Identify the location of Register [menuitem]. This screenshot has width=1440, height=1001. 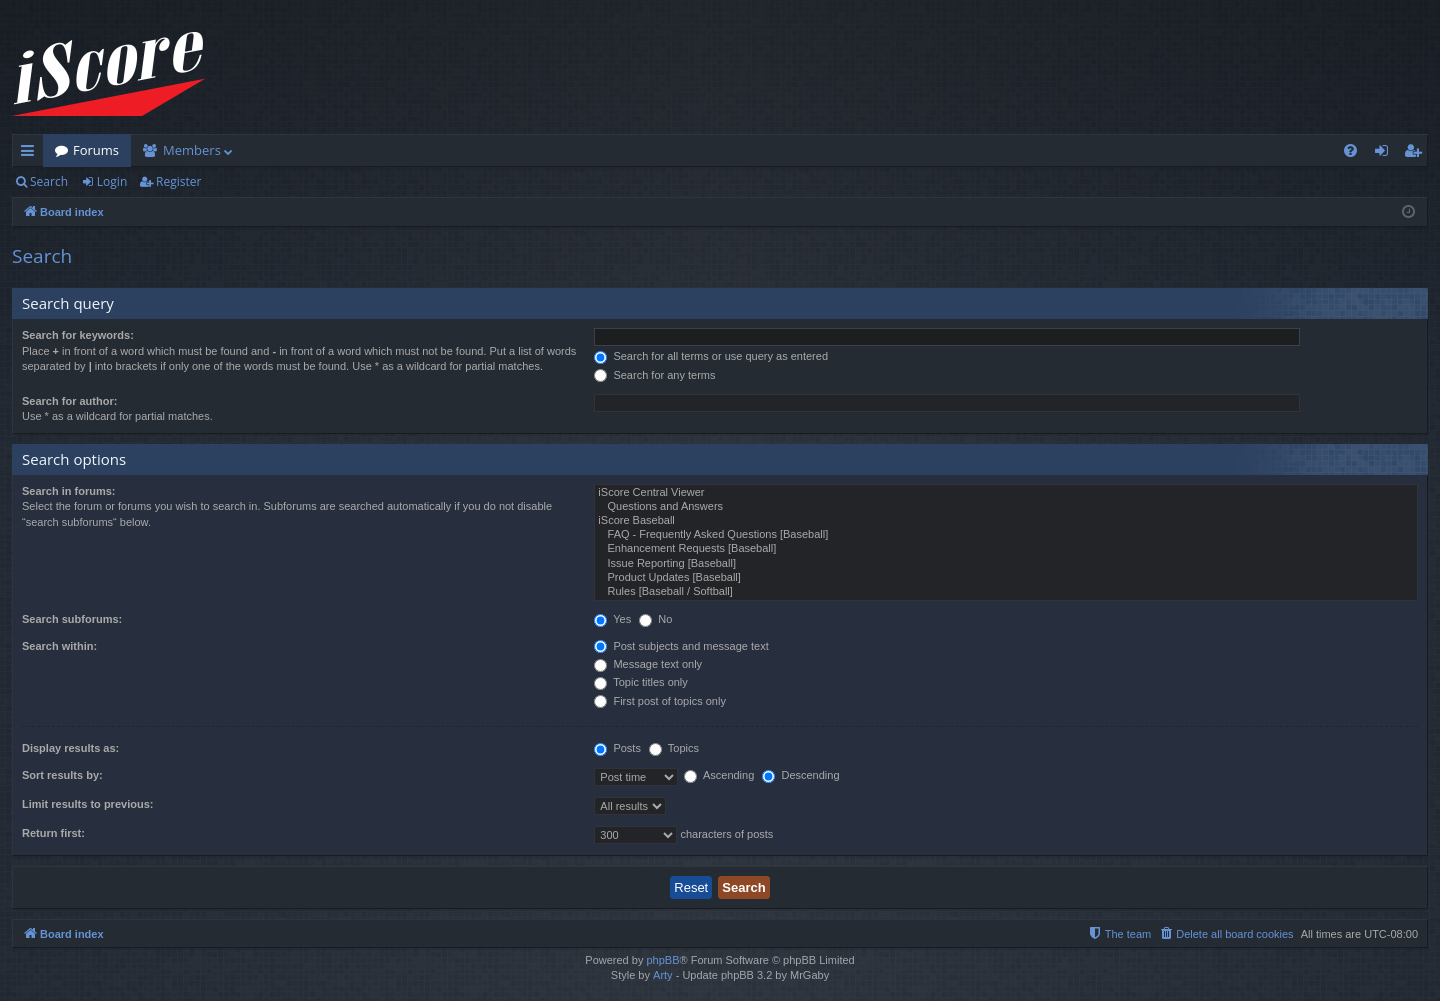
(1417, 154).